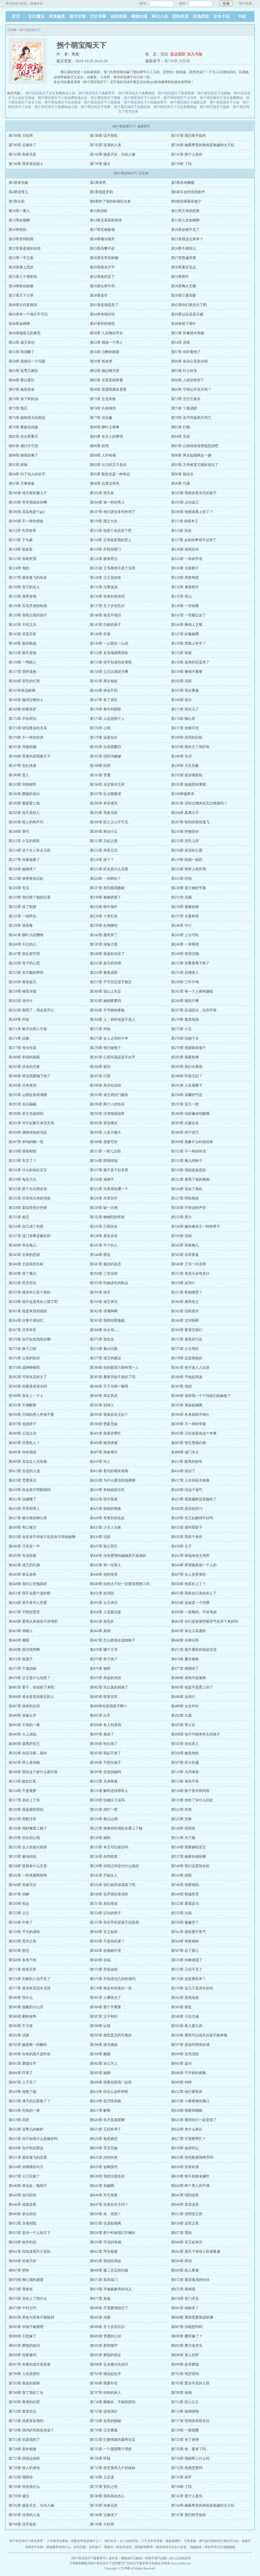 The image size is (260, 2576). What do you see at coordinates (190, 1480) in the screenshot?
I see `第417章 人生何处不相逢` at bounding box center [190, 1480].